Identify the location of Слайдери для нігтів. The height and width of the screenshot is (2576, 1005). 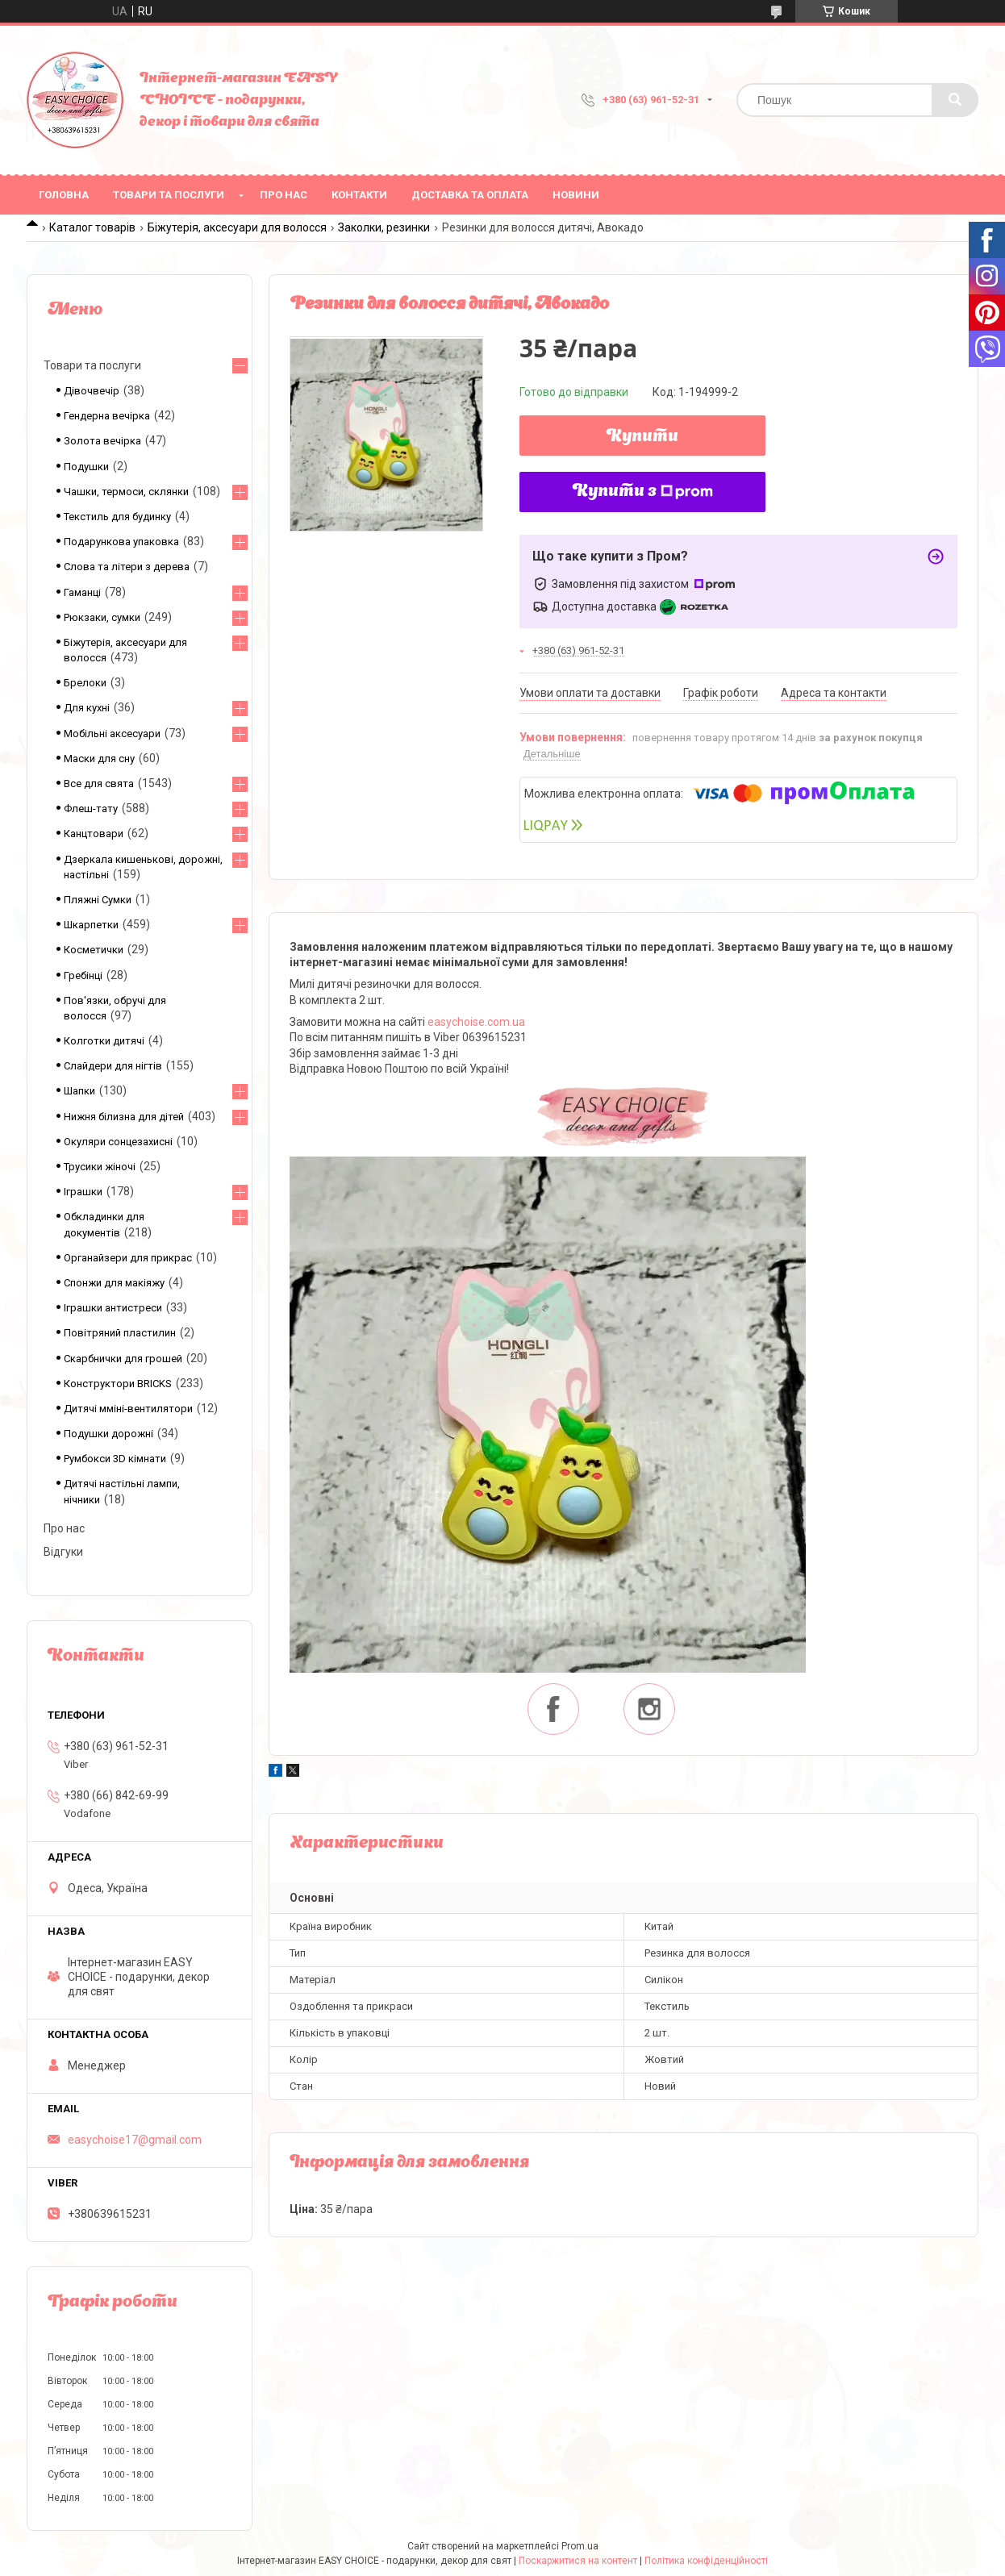
(113, 1066).